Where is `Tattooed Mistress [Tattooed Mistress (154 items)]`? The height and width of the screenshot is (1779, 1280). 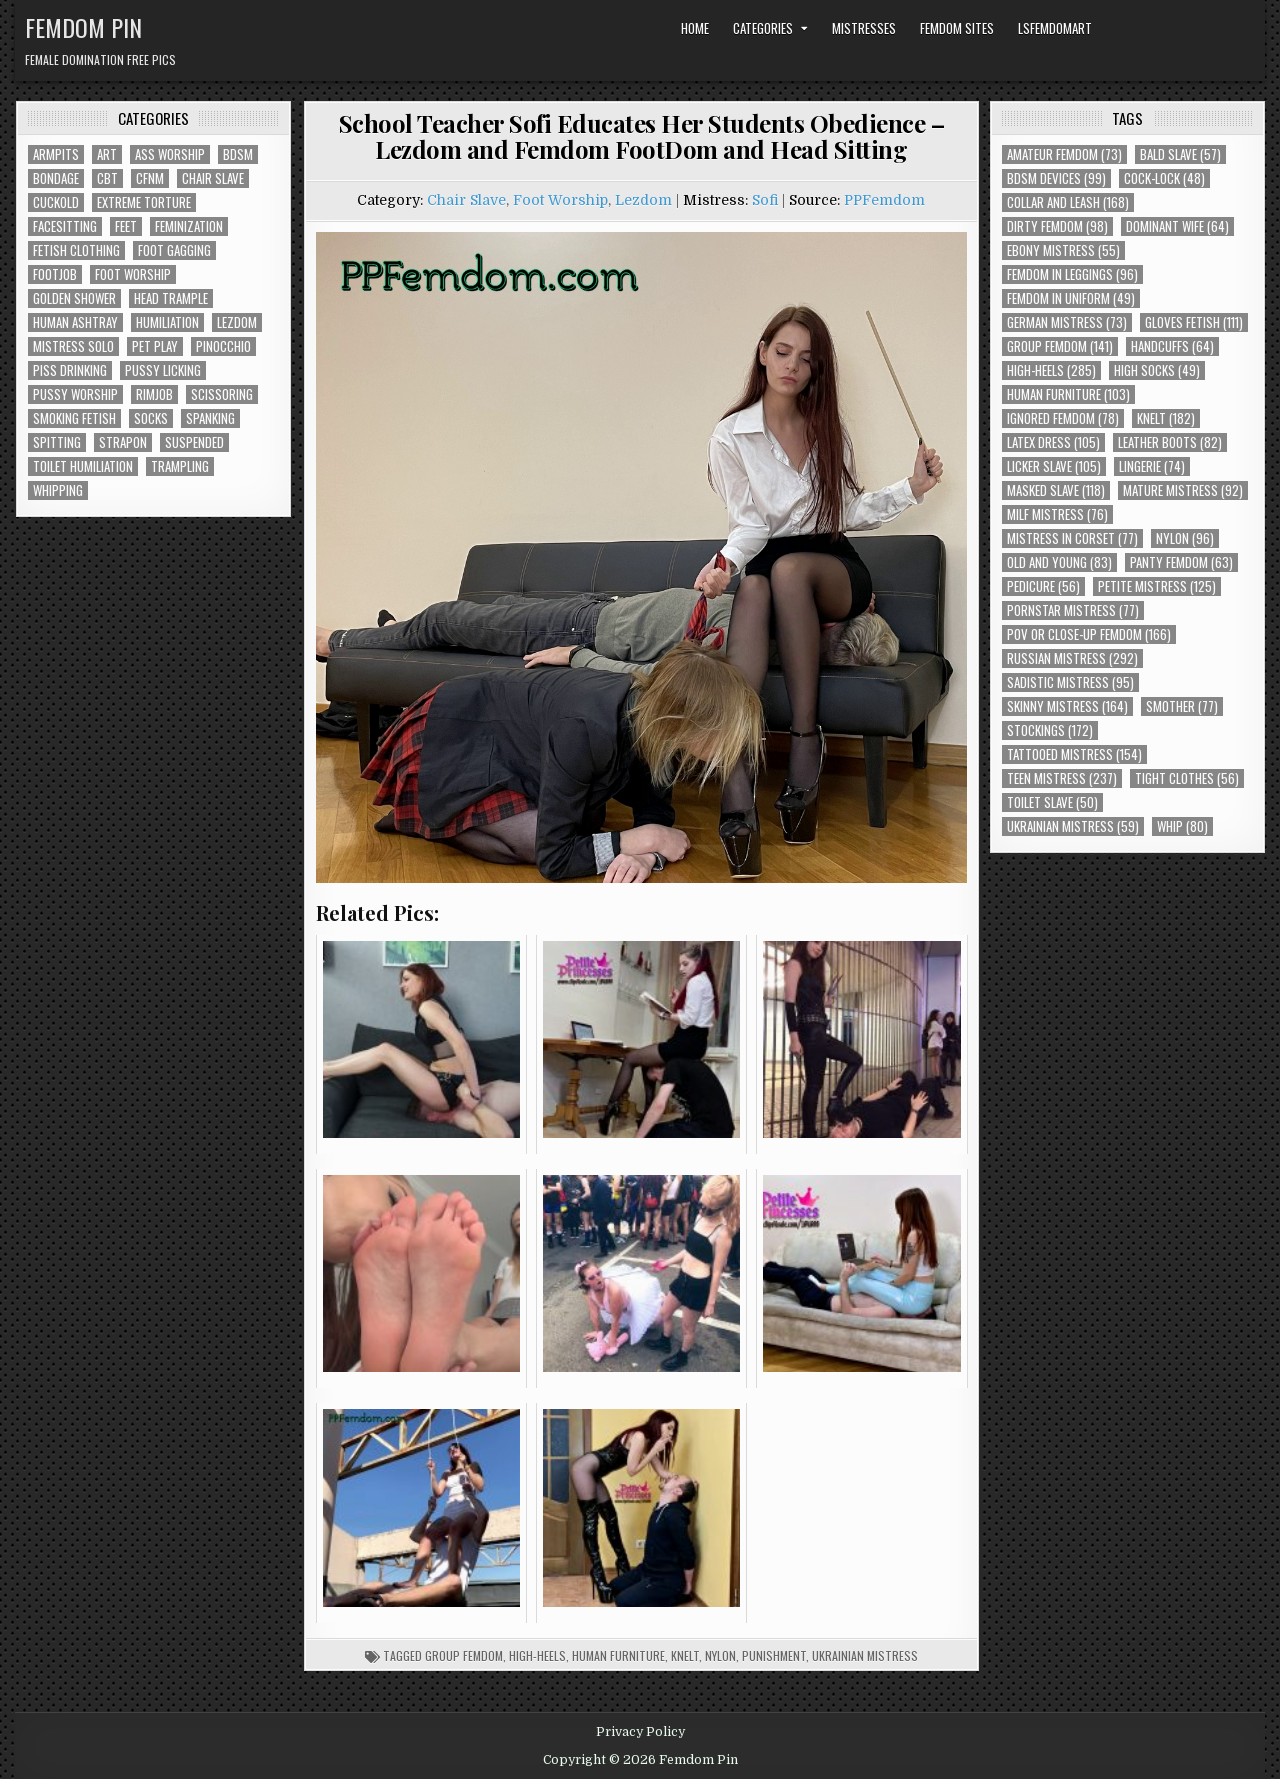 Tattooed Mistress [Tattooed Mistress (154 items)] is located at coordinates (1074, 754).